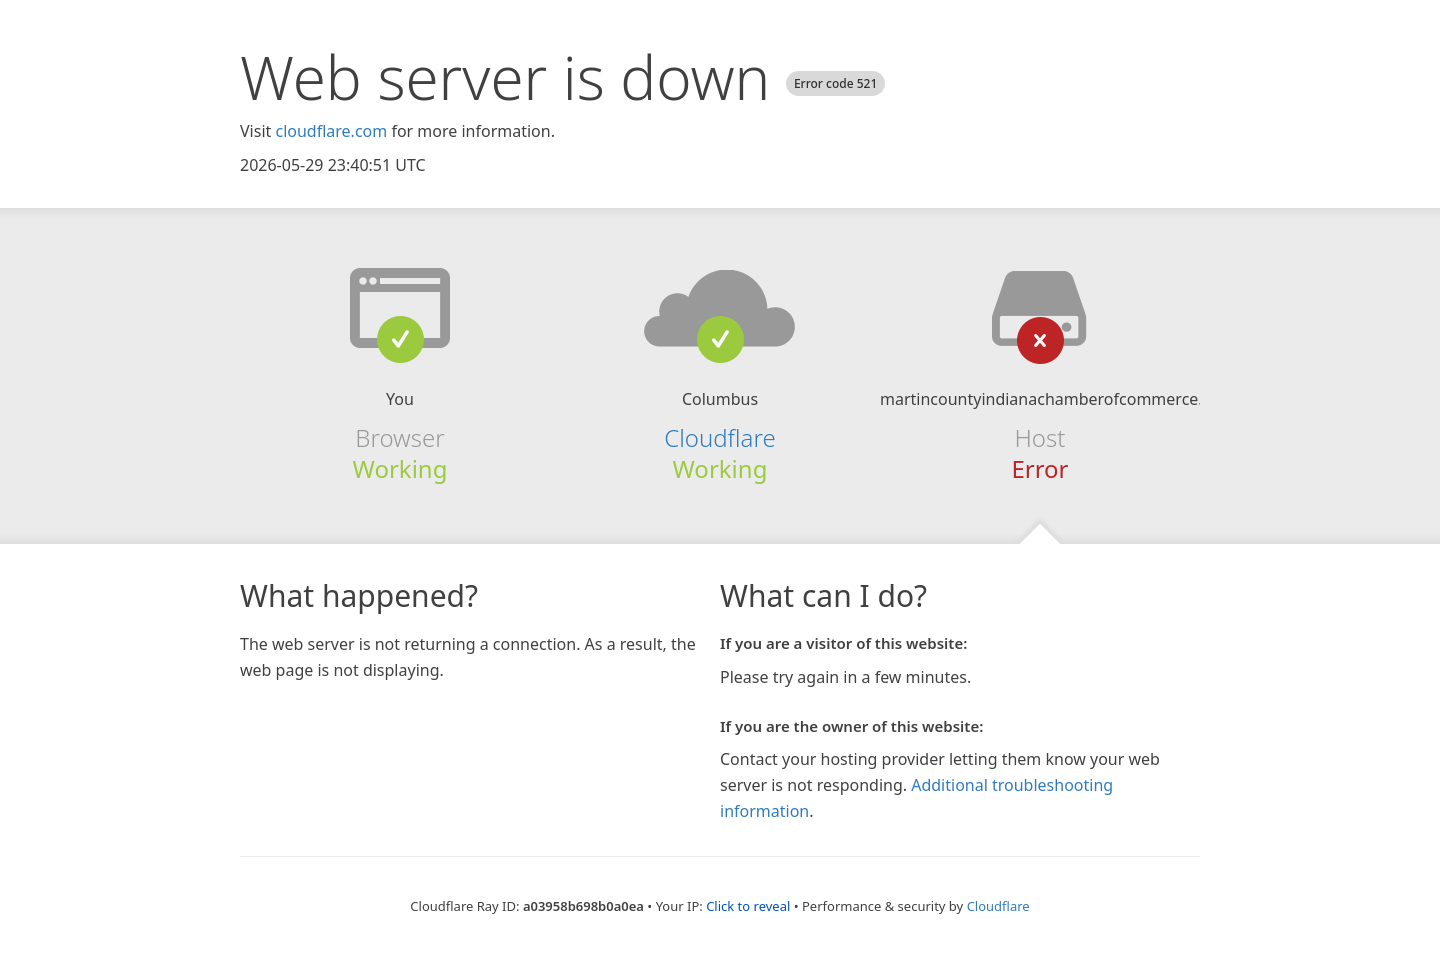 The width and height of the screenshot is (1440, 955). Describe the element at coordinates (331, 131) in the screenshot. I see `cloudflare.com` at that location.